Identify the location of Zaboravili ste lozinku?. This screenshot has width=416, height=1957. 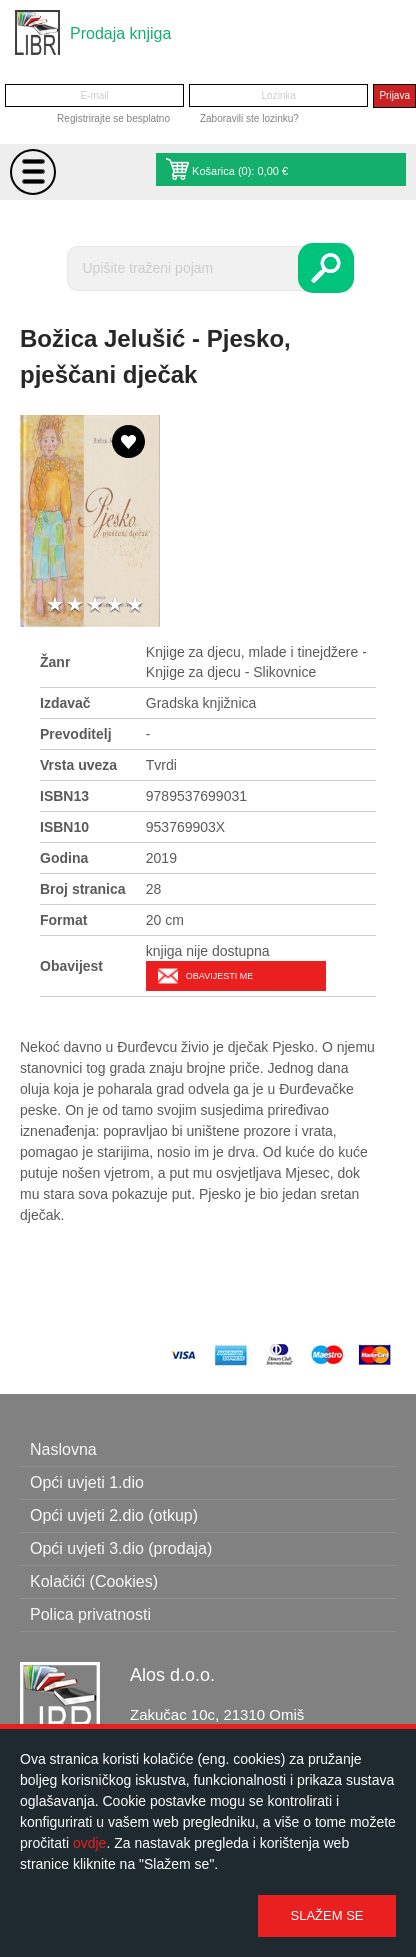
(249, 118).